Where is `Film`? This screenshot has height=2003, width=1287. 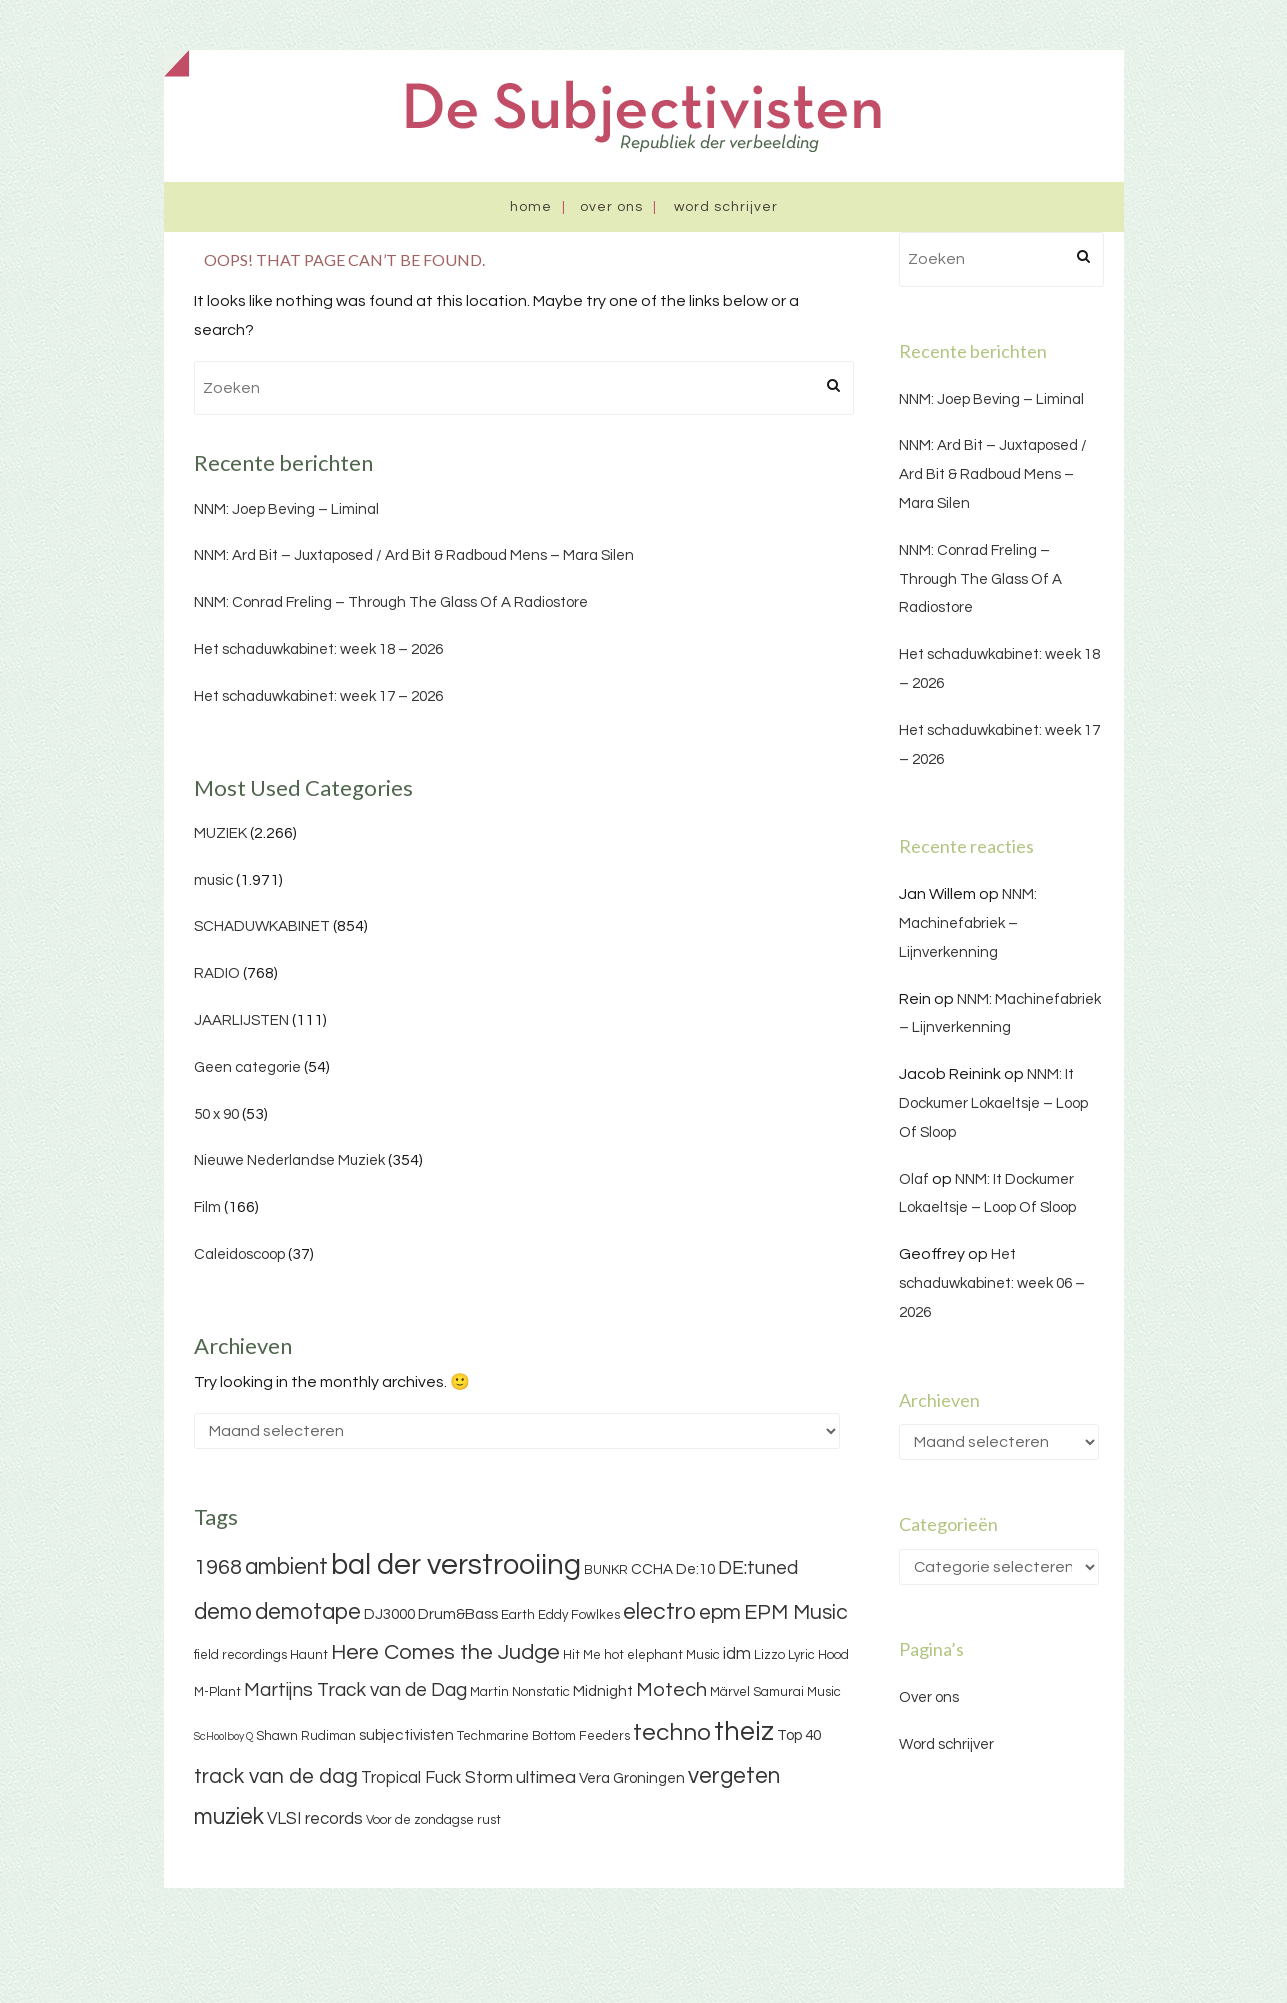
Film is located at coordinates (207, 1207).